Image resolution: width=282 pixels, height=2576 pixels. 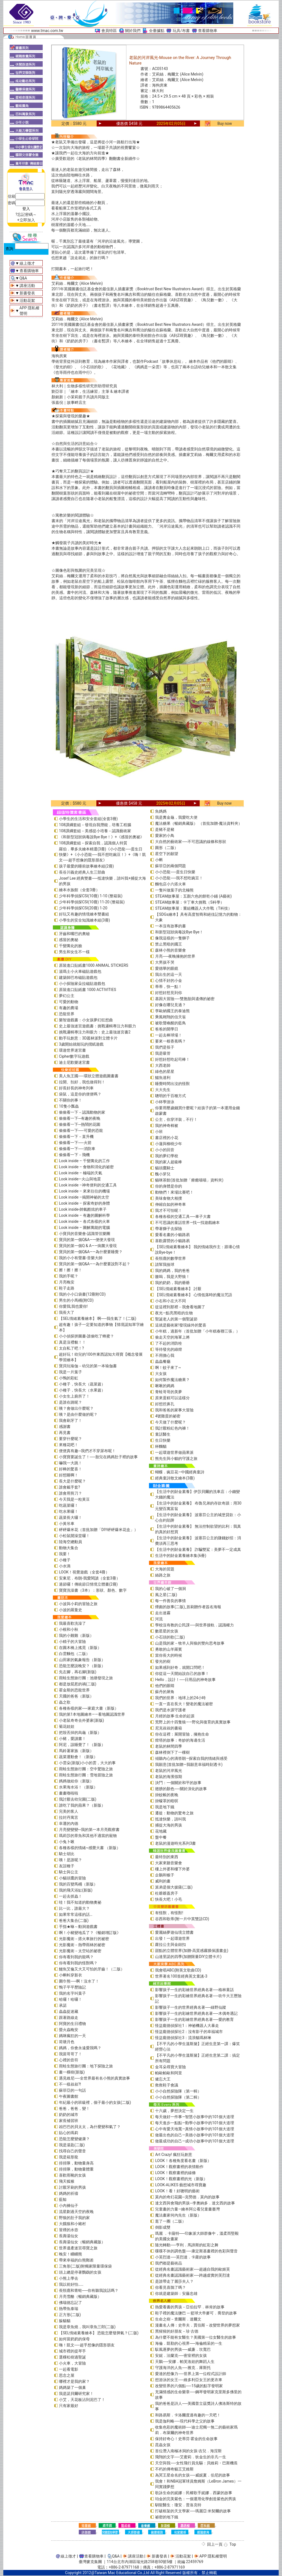 What do you see at coordinates (91, 1969) in the screenshot?
I see `鱷魚艾倫又大又可怕的牙齒！（二版）` at bounding box center [91, 1969].